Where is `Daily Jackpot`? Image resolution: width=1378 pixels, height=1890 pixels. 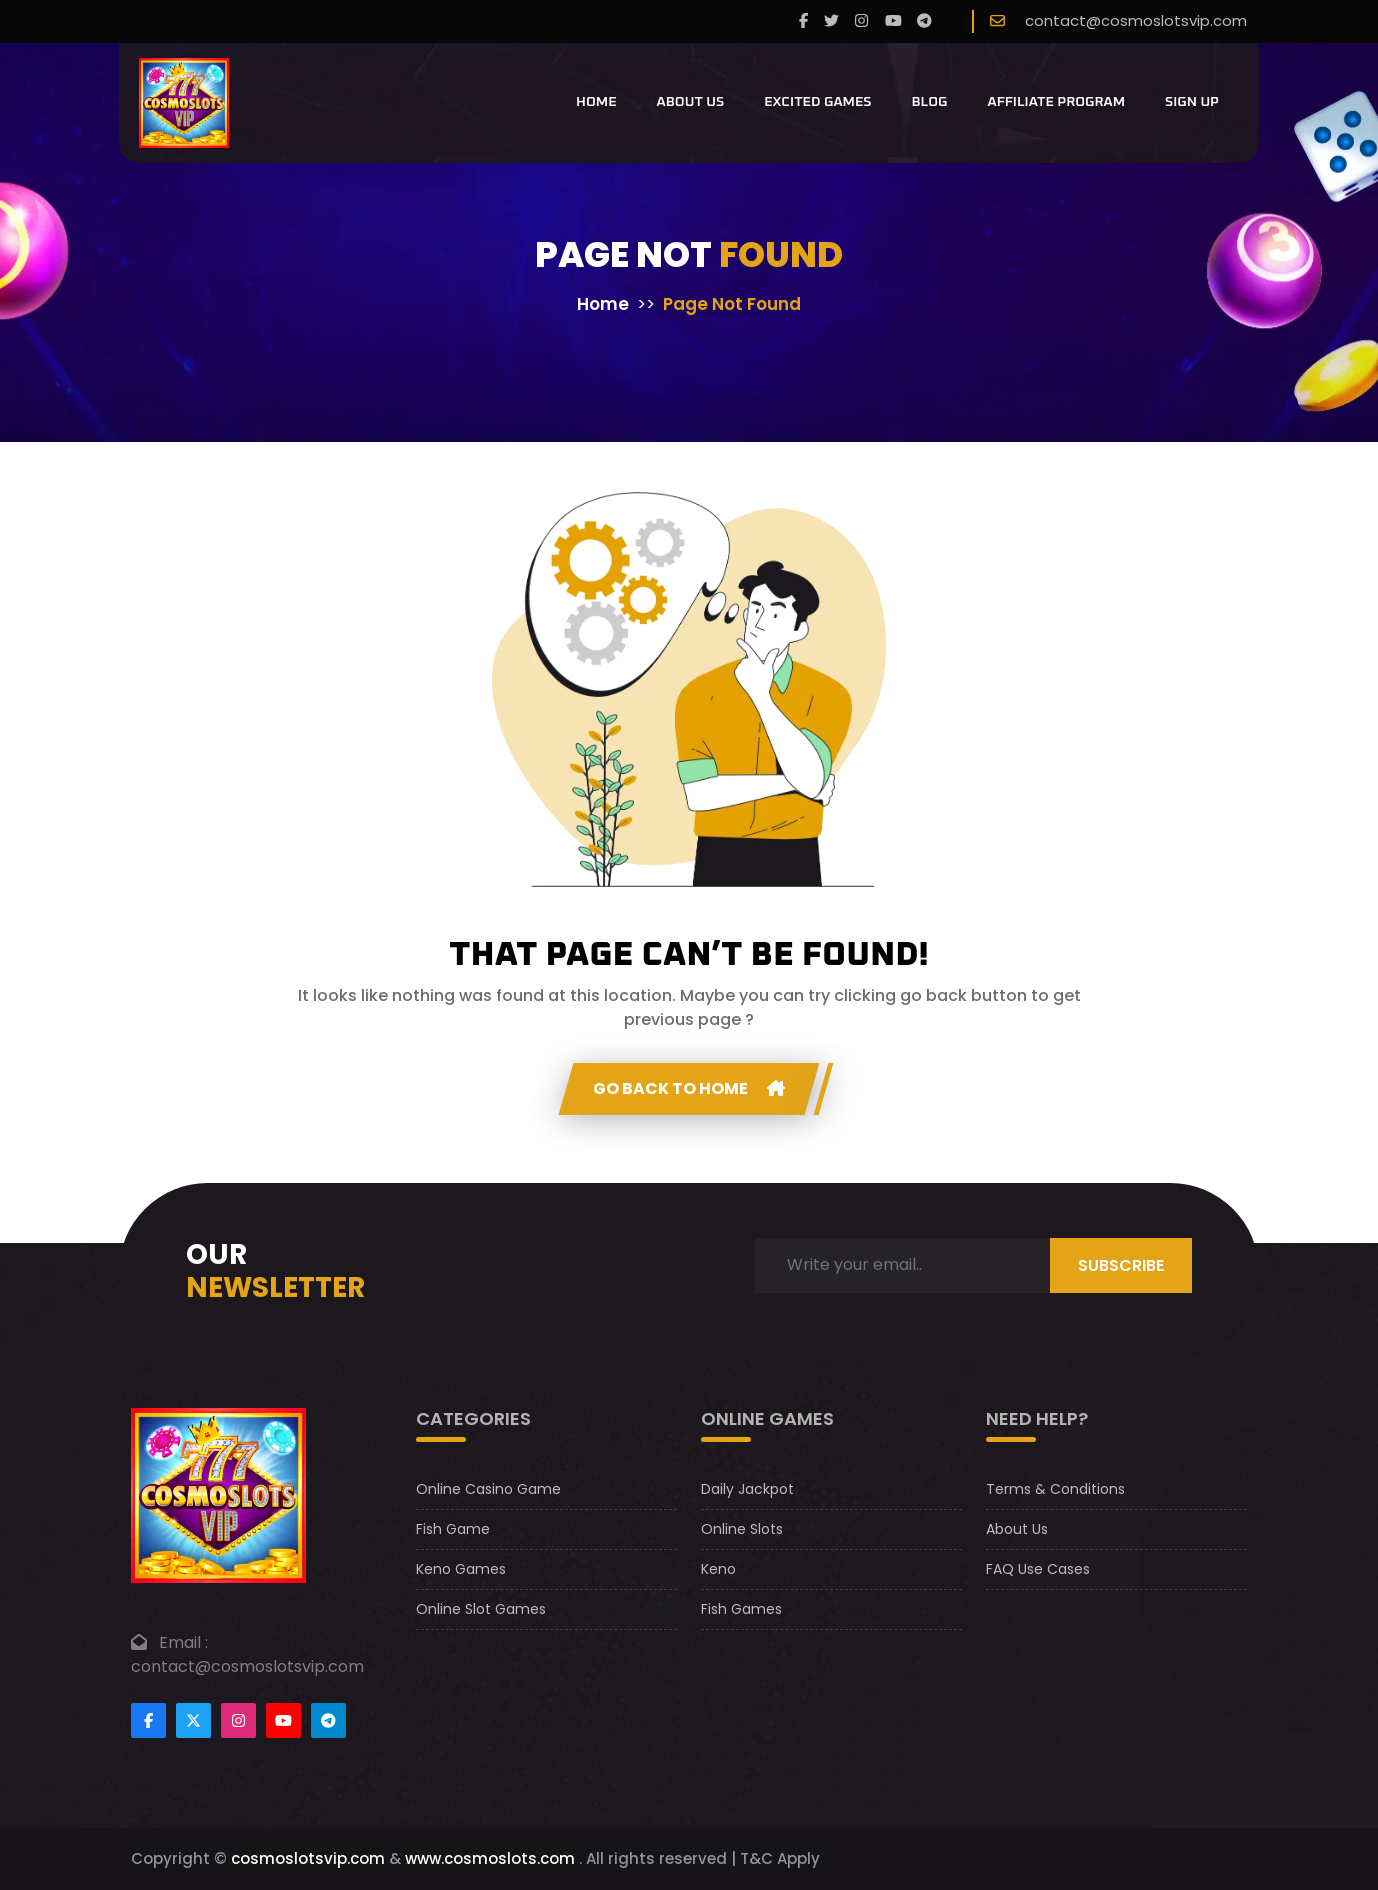
Daily Jackpot is located at coordinates (747, 1489).